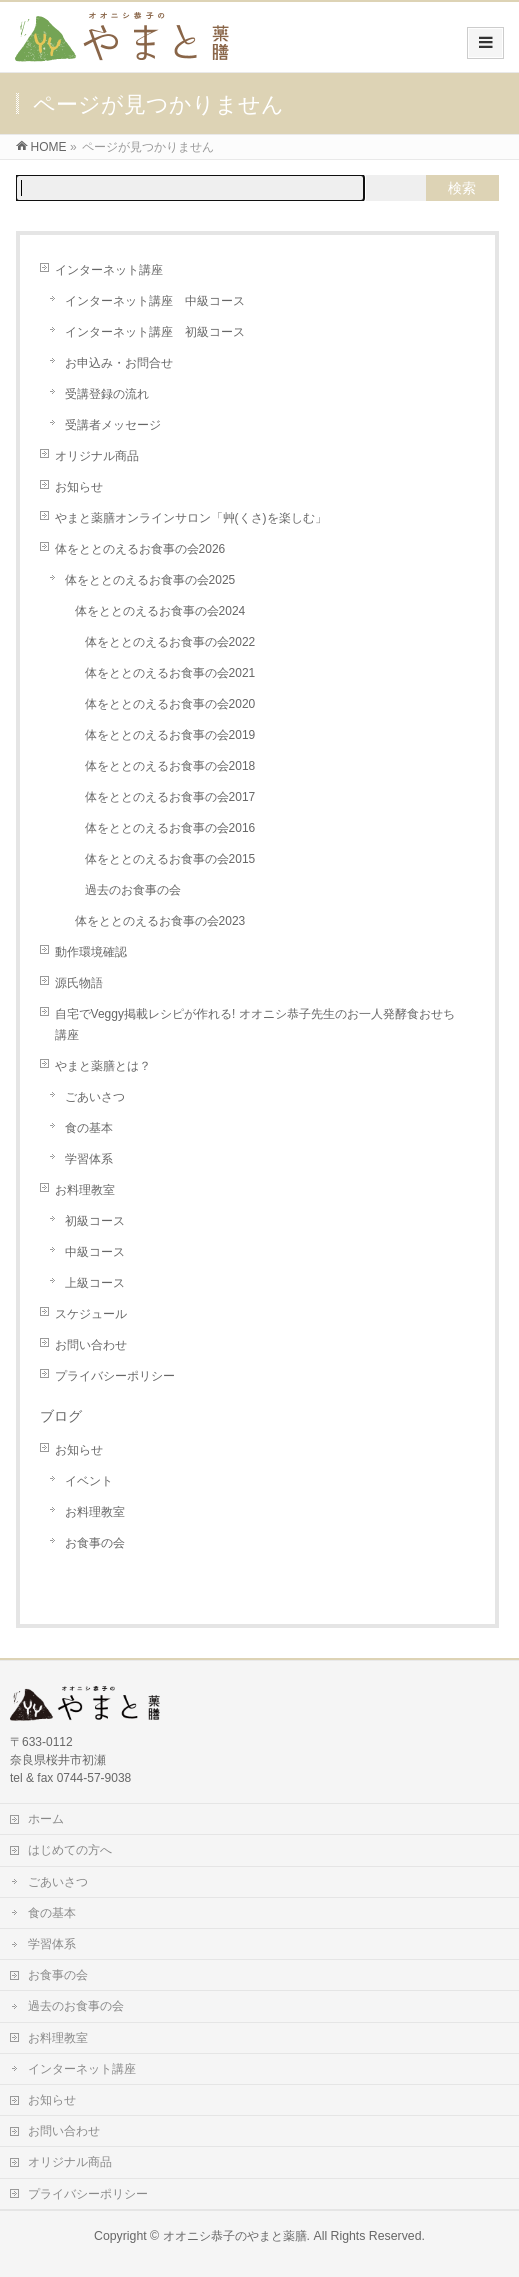 This screenshot has width=519, height=2277. What do you see at coordinates (150, 580) in the screenshot?
I see `体をととのえるお食事の会2025` at bounding box center [150, 580].